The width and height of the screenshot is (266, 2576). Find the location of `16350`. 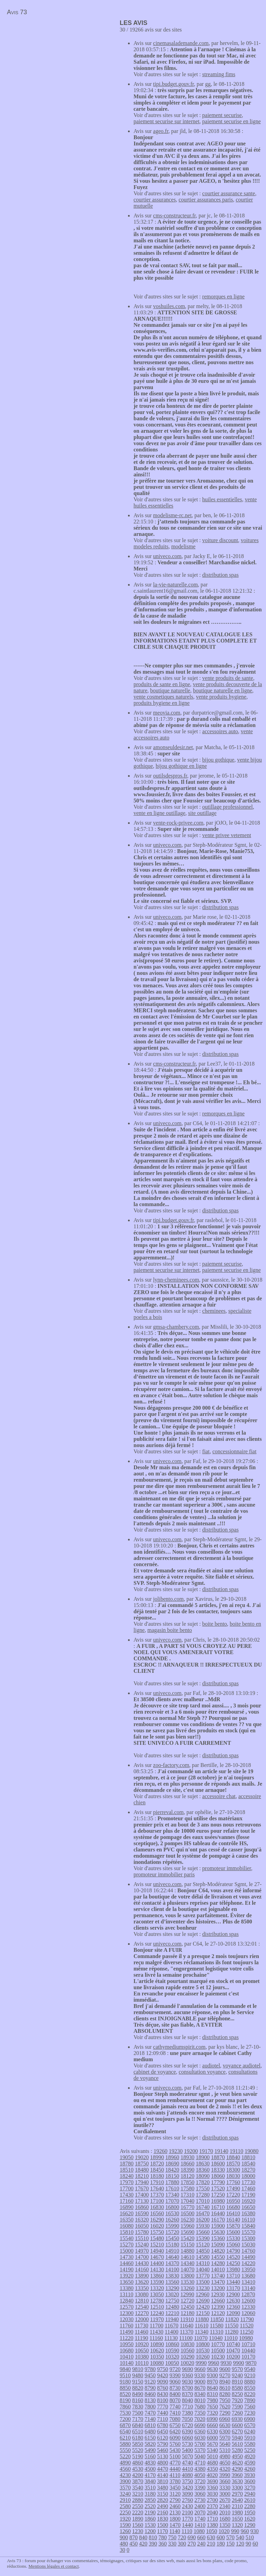

16350 is located at coordinates (127, 2220).